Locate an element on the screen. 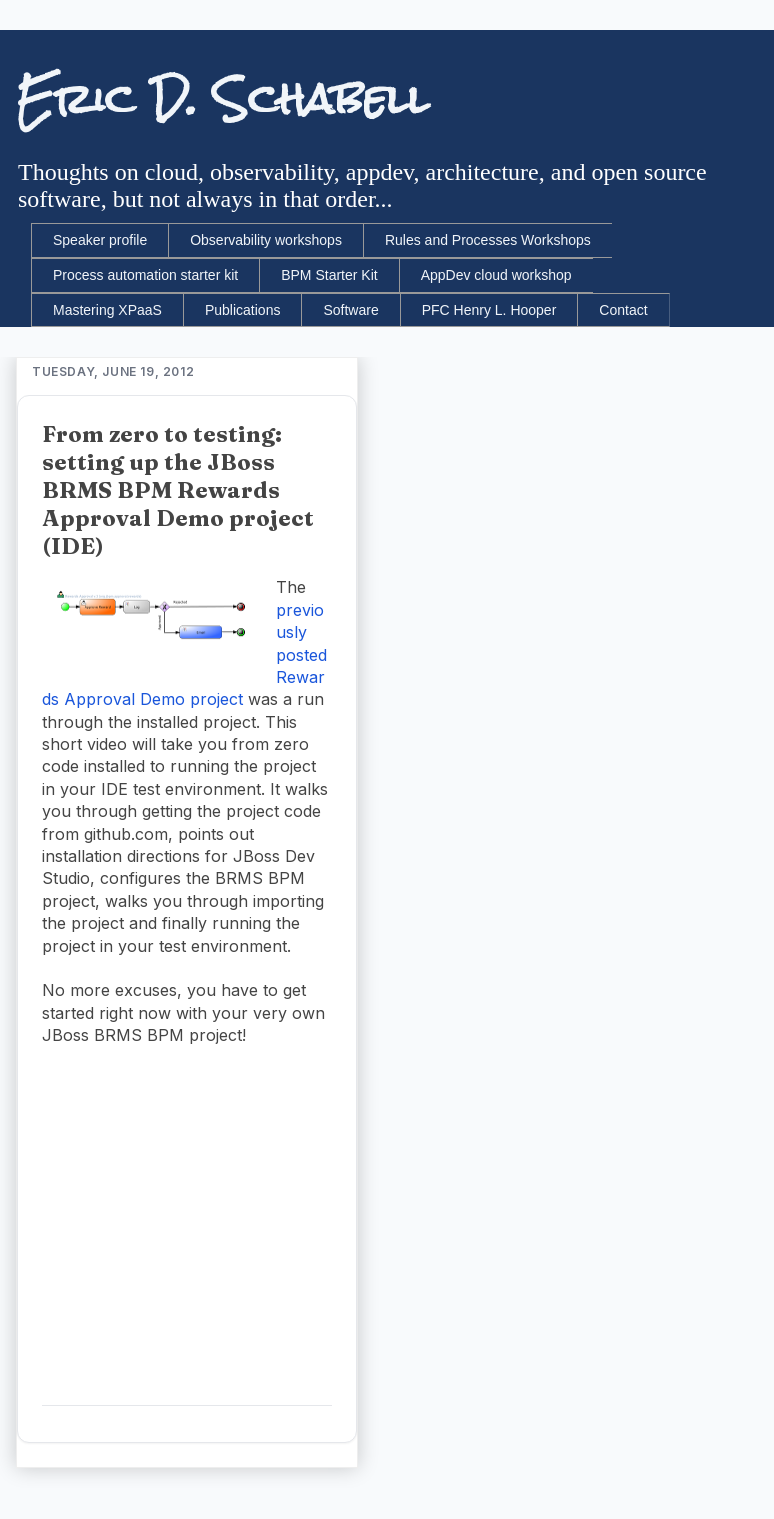 This screenshot has width=774, height=1519. Rules and Processes Workshops is located at coordinates (488, 240).